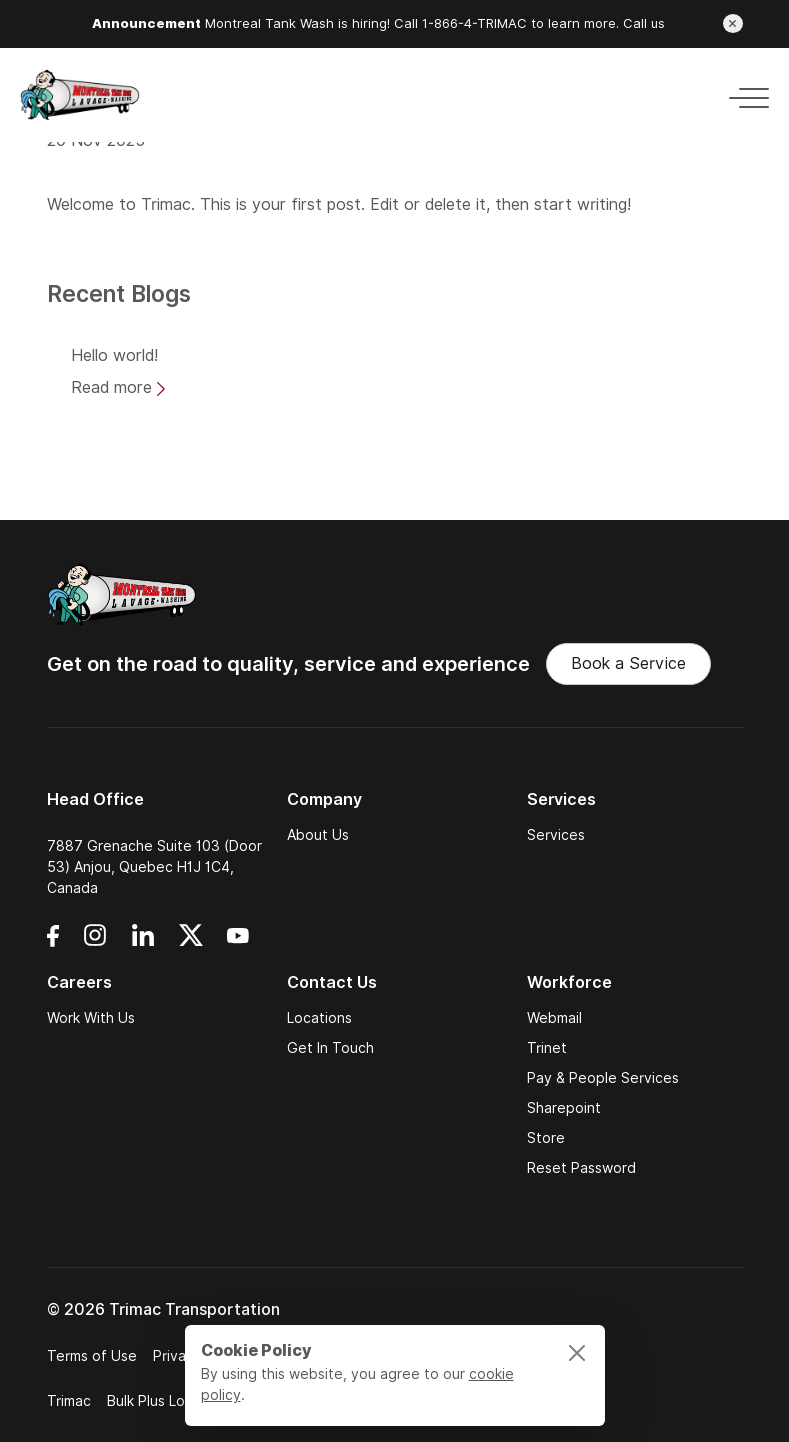  Describe the element at coordinates (603, 1078) in the screenshot. I see `Pay & People Services` at that location.